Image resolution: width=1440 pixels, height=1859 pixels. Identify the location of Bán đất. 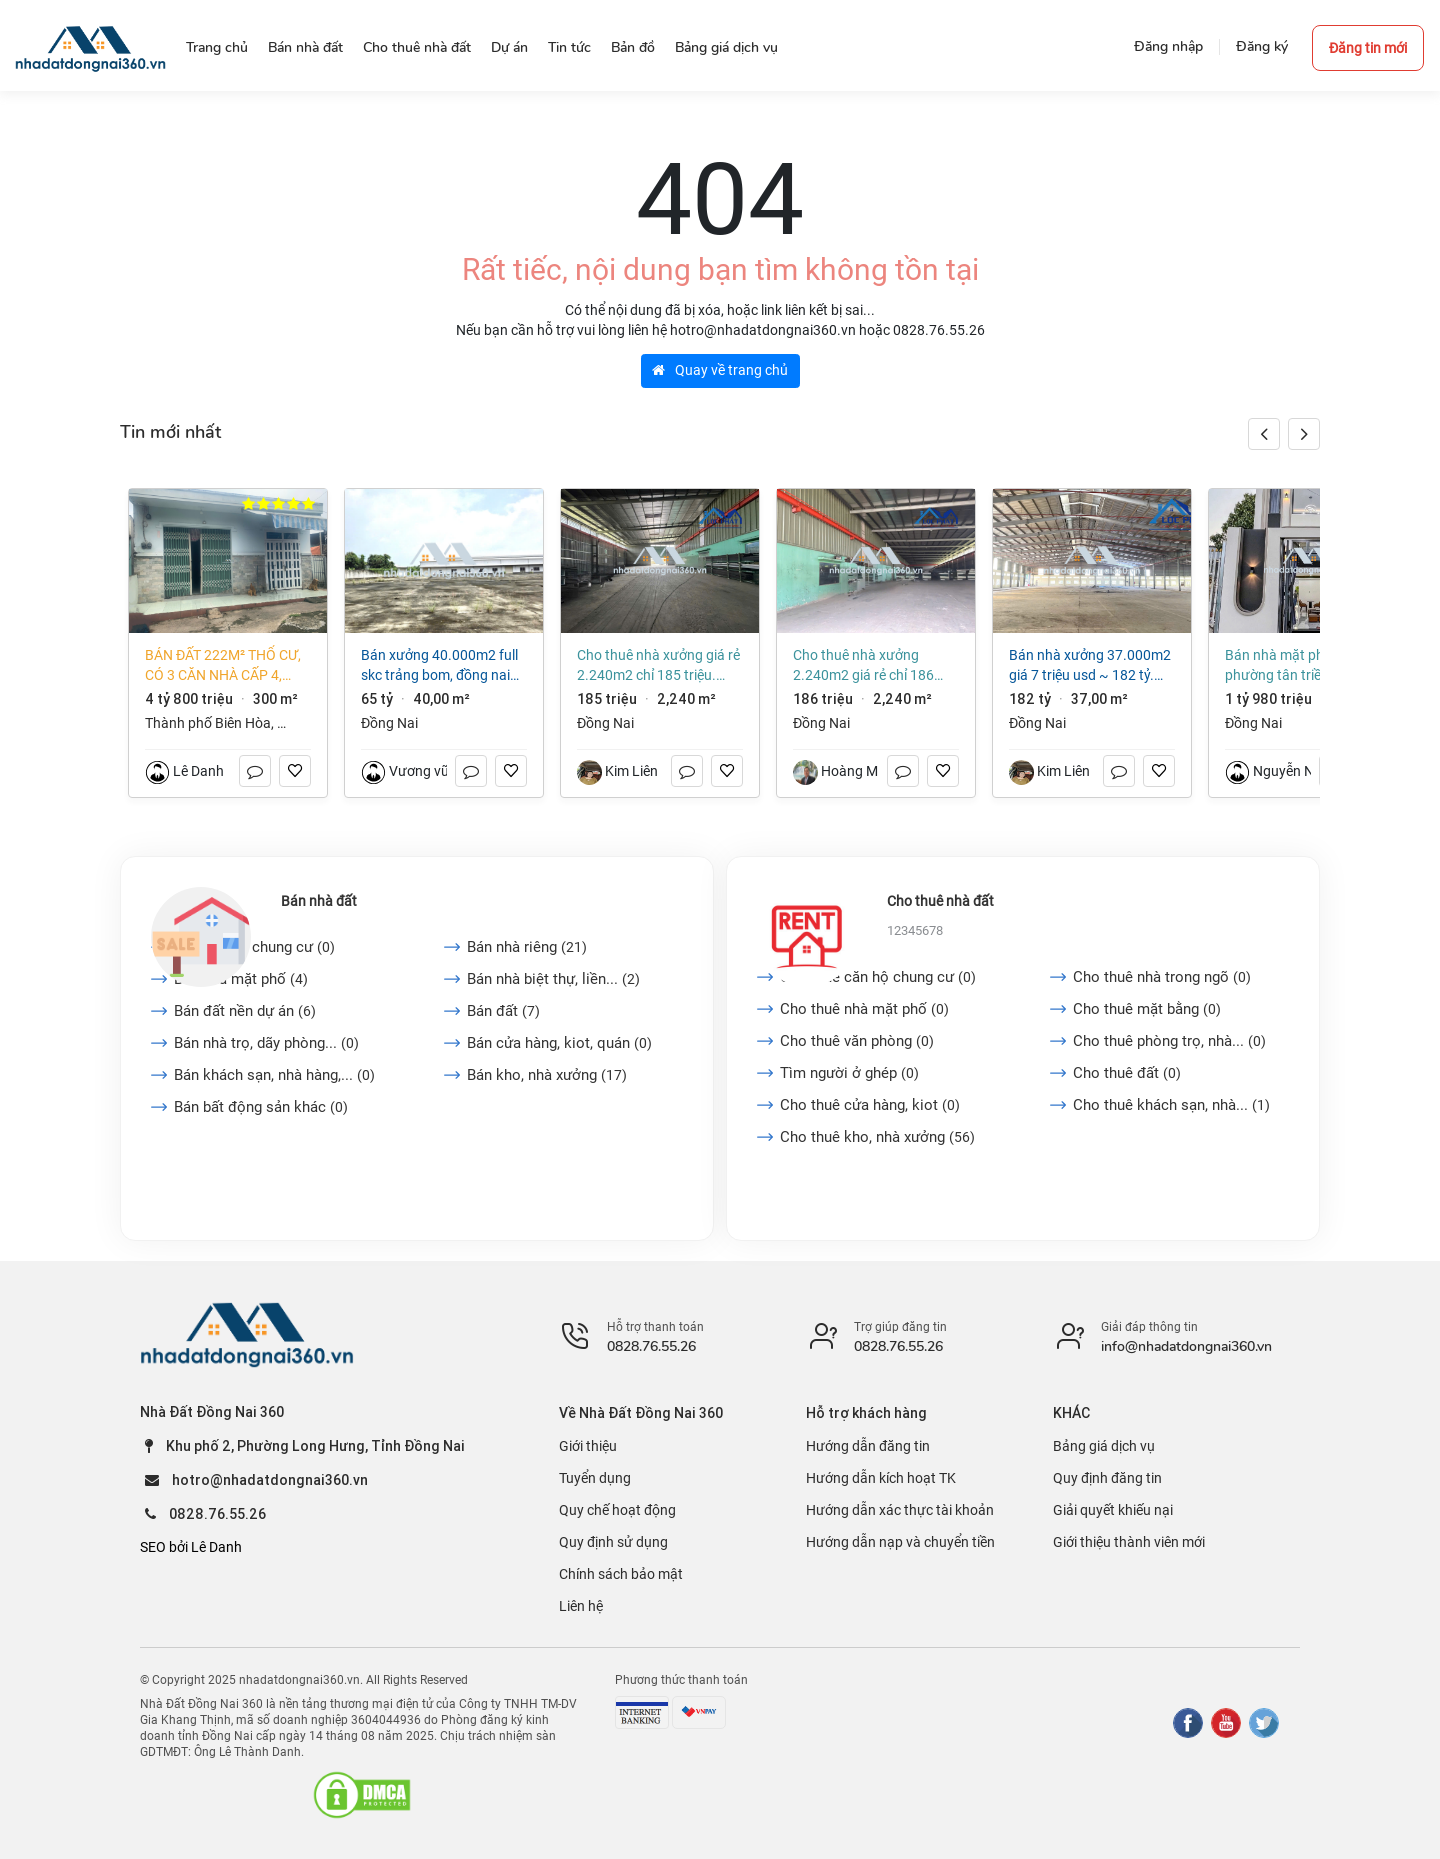
(503, 1011).